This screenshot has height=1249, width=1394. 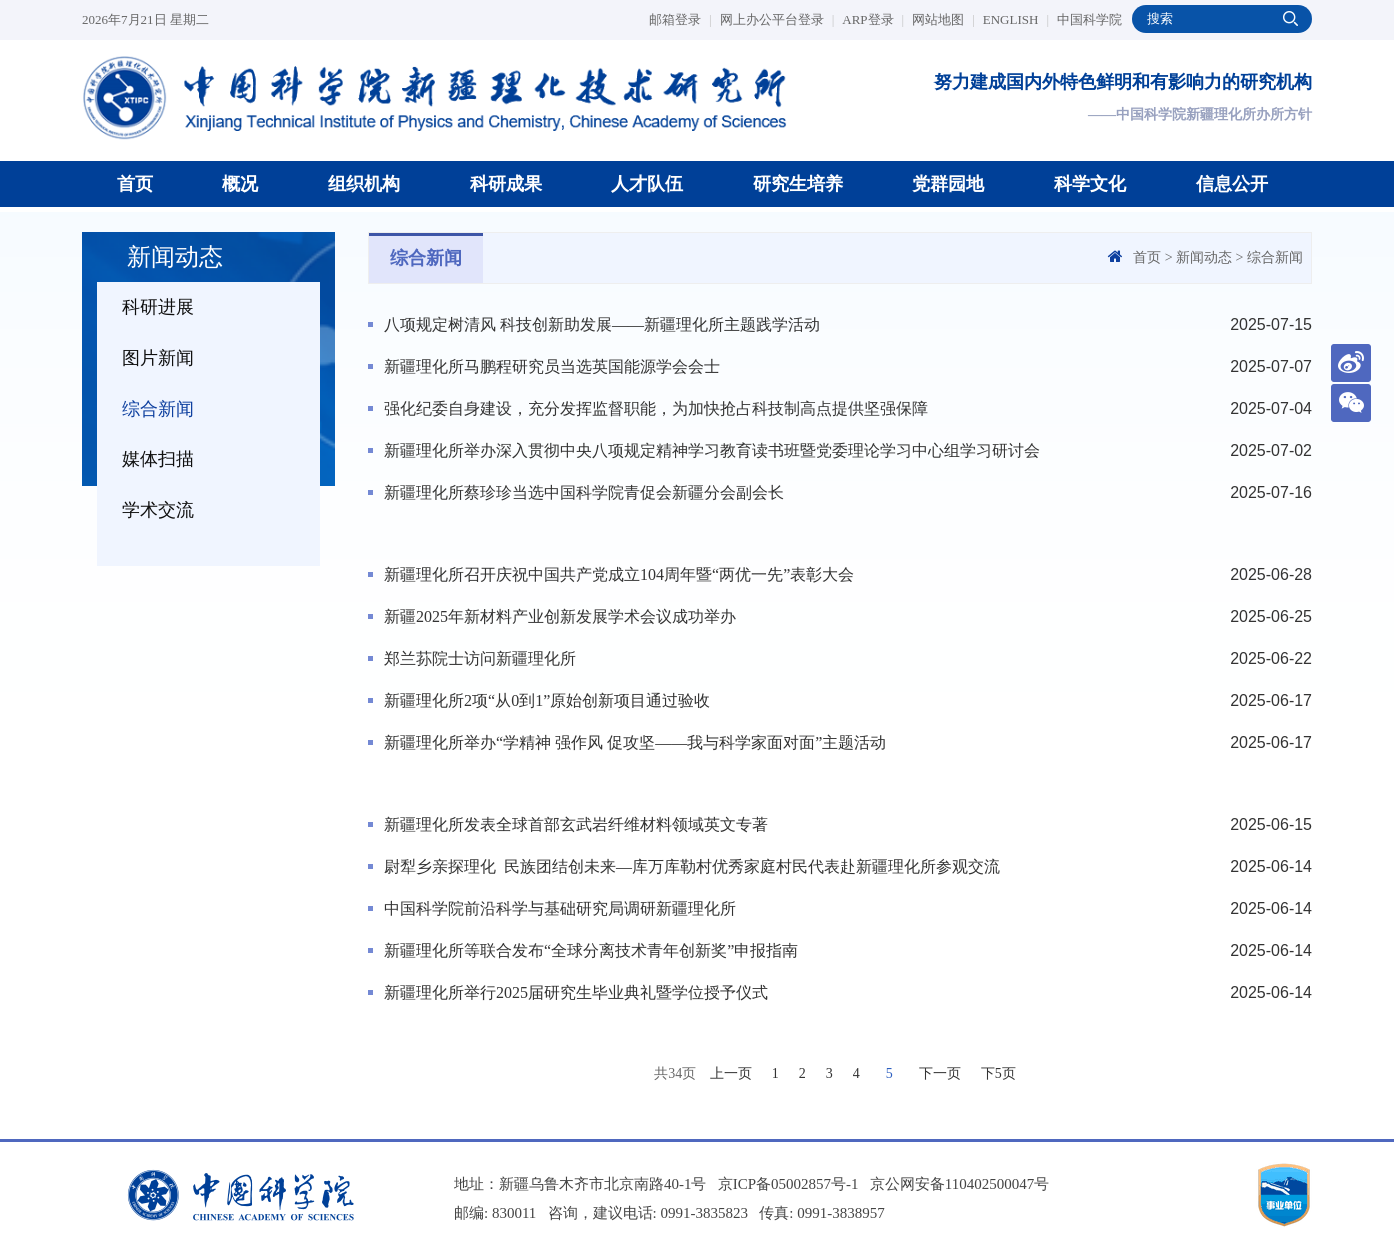 I want to click on 图片新闻, so click(x=158, y=358).